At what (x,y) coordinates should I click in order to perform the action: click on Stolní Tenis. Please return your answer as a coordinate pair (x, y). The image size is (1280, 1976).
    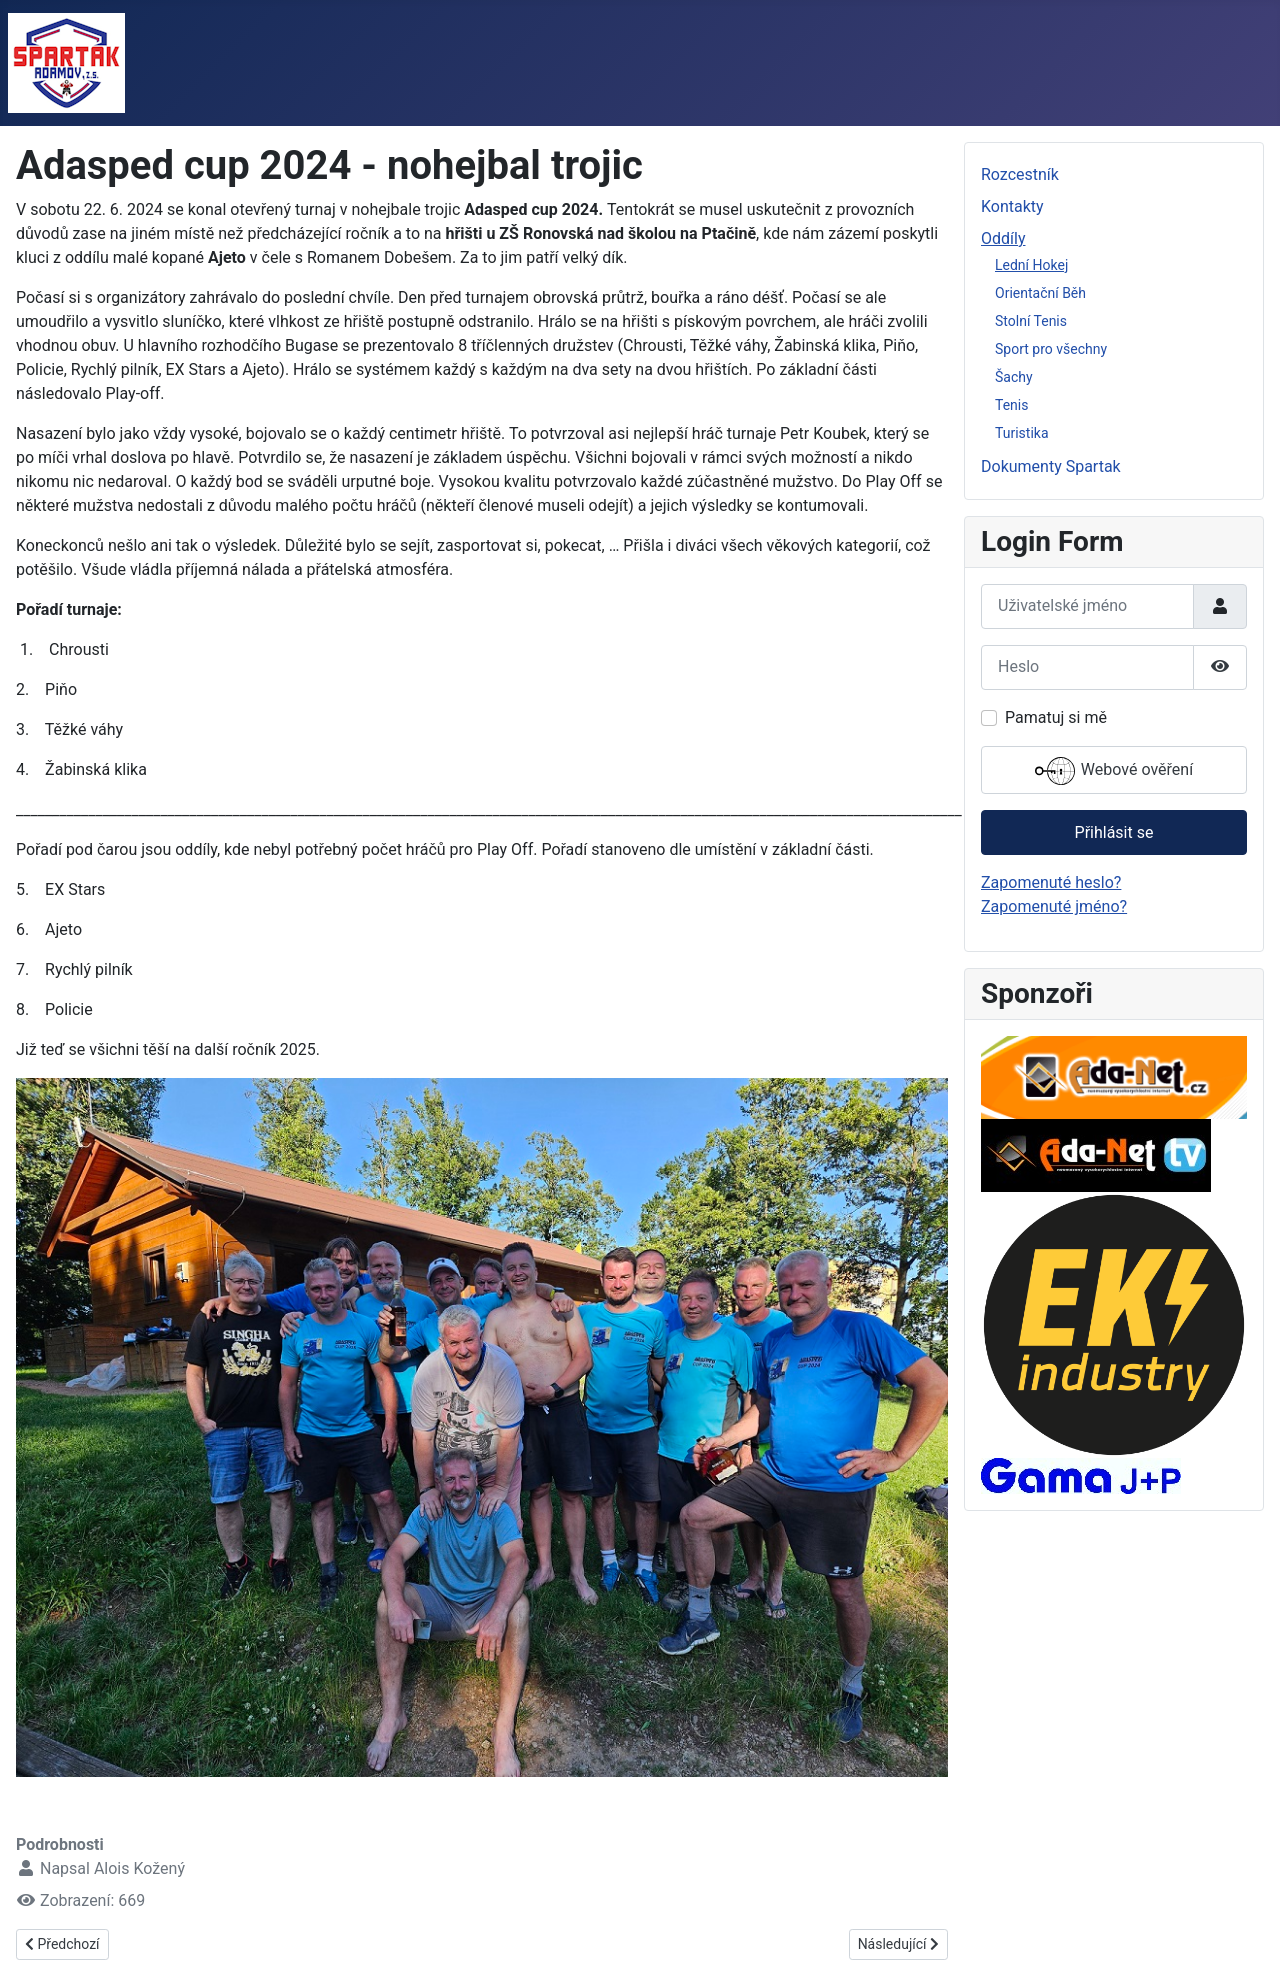
    Looking at the image, I should click on (1031, 321).